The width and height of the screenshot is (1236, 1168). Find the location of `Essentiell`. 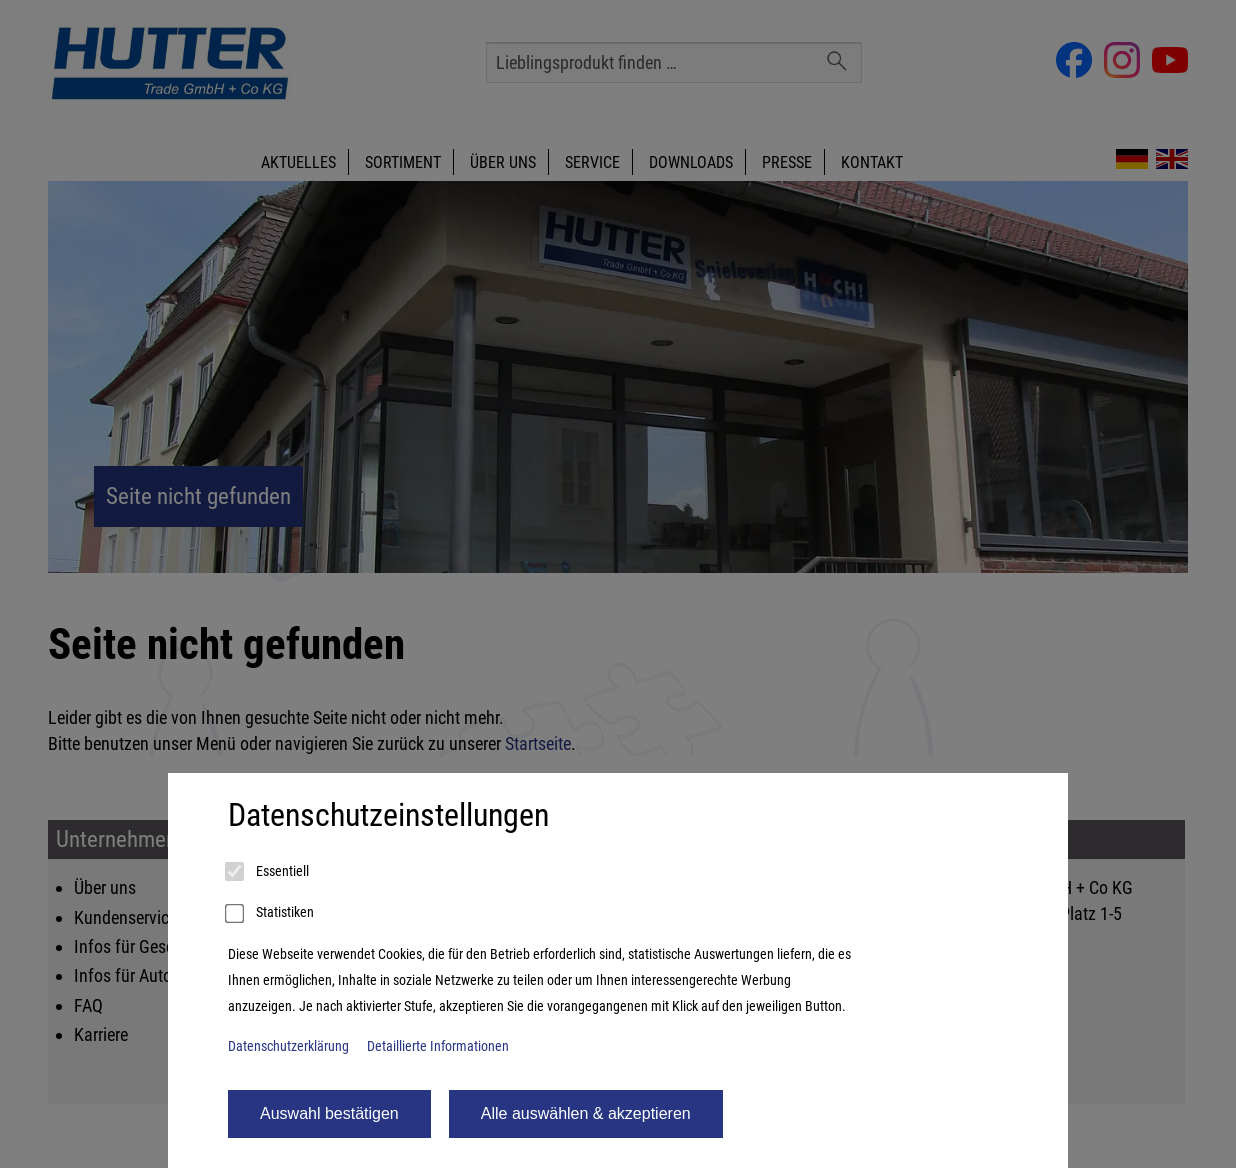

Essentiell is located at coordinates (268, 872).